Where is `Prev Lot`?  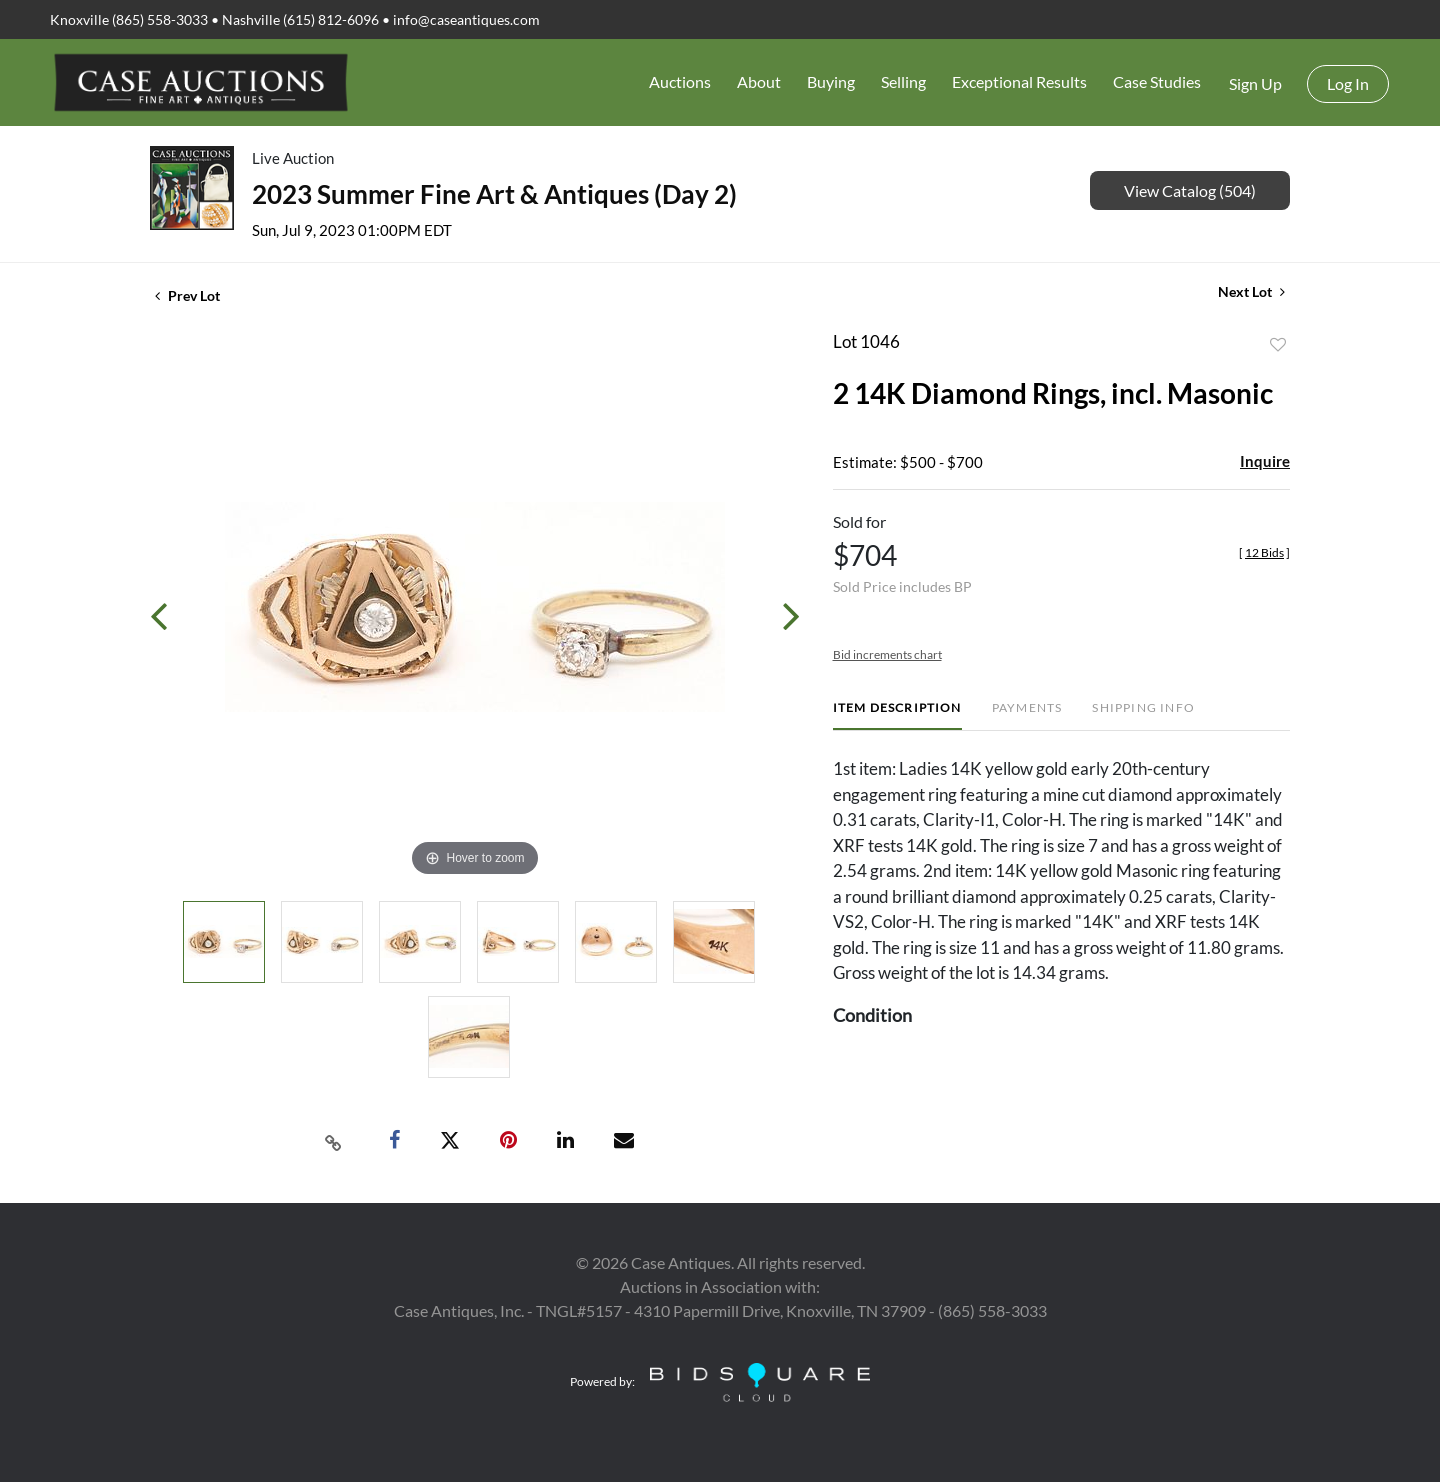 Prev Lot is located at coordinates (187, 295).